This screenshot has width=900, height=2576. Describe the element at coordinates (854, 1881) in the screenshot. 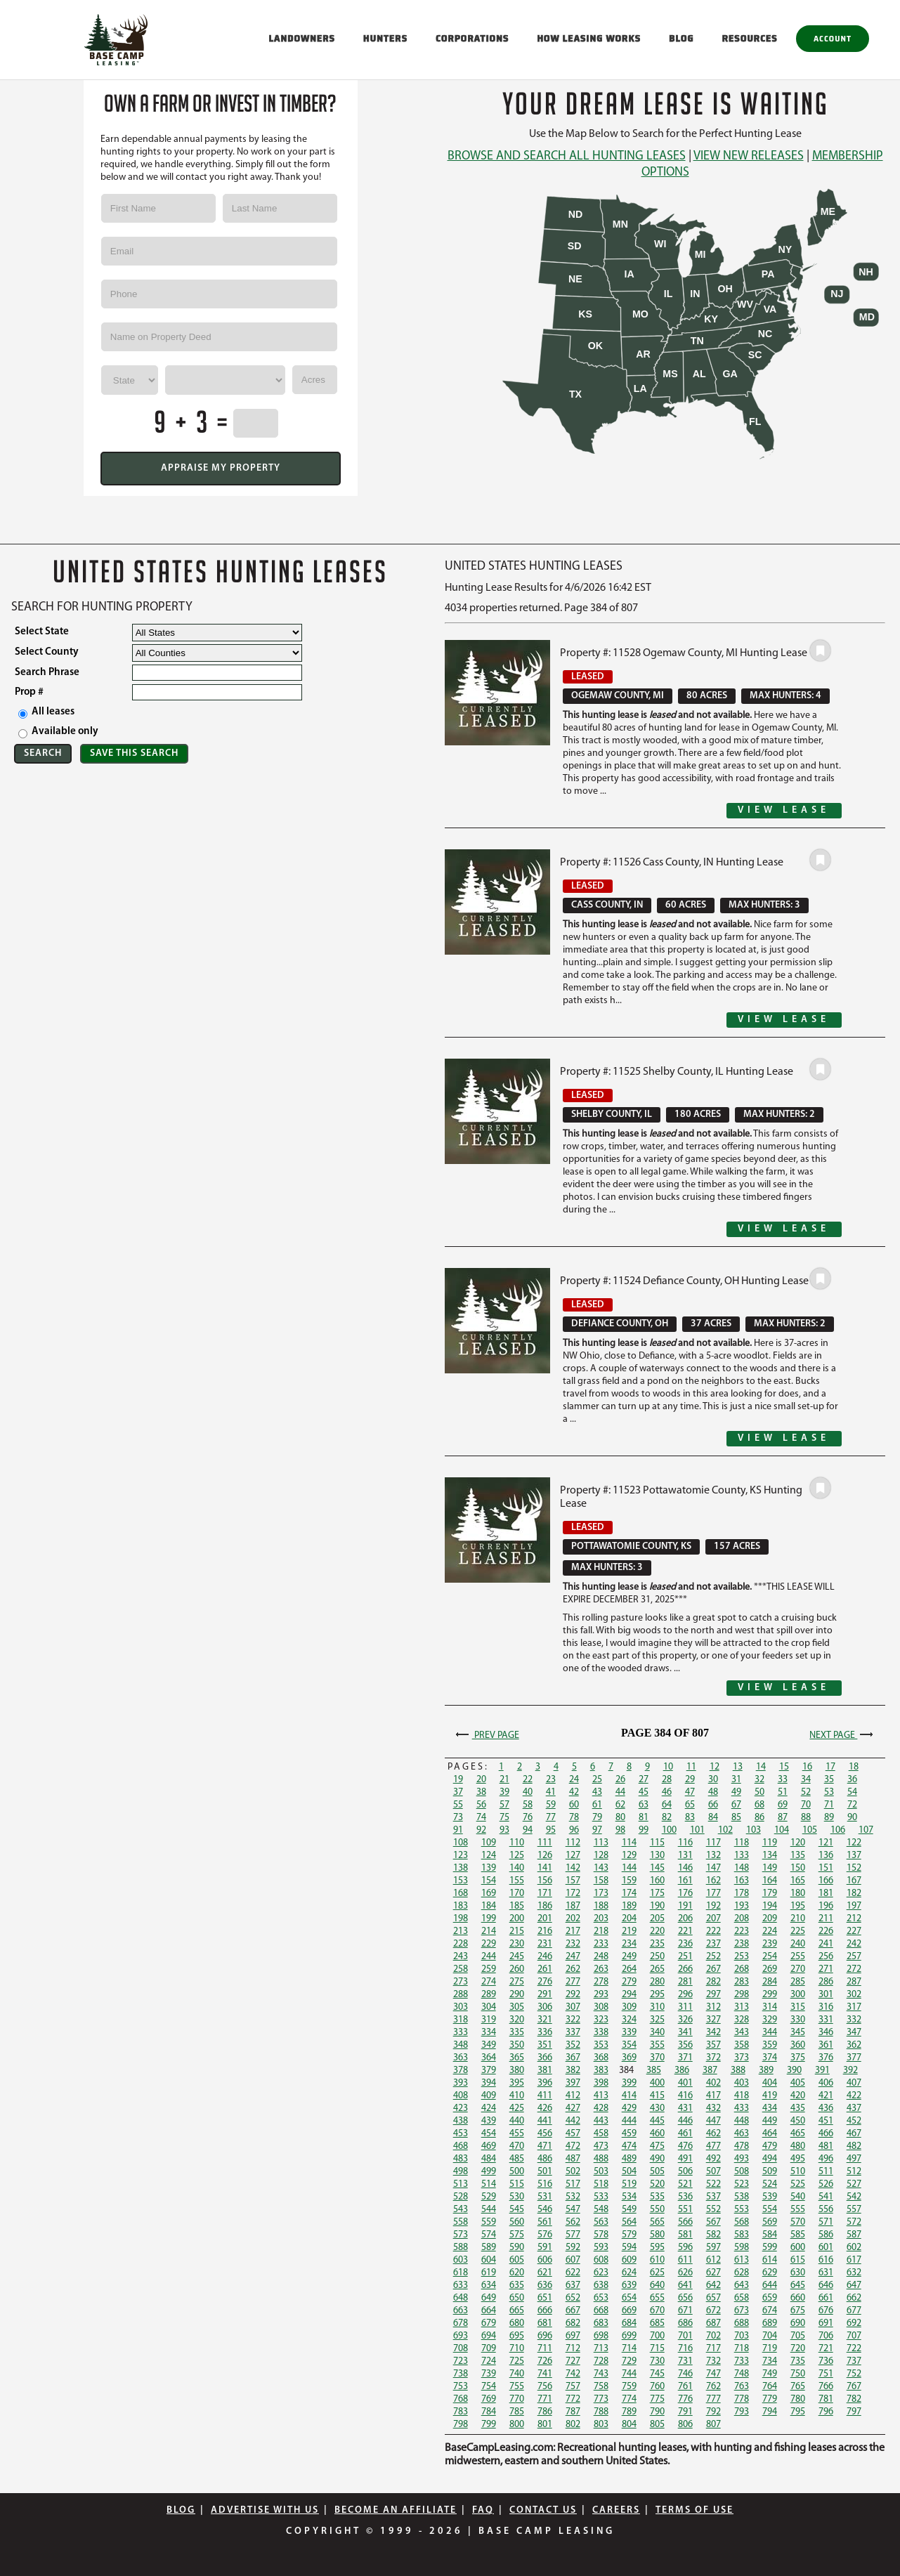

I see `167` at that location.